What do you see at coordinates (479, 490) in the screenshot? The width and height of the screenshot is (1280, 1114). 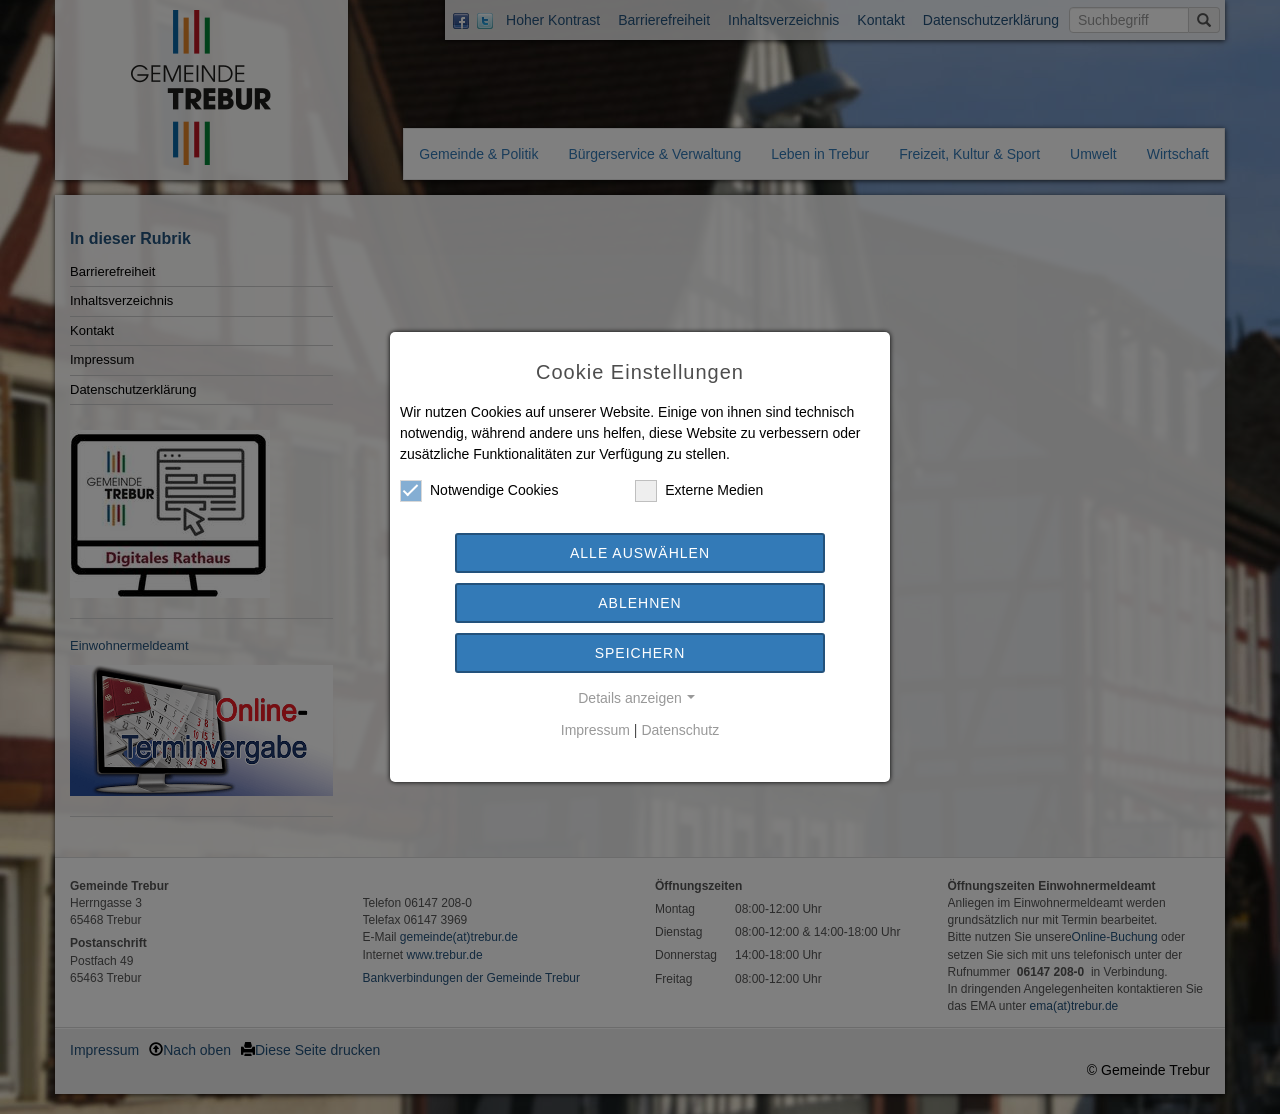 I see `Notwendige Cookies` at bounding box center [479, 490].